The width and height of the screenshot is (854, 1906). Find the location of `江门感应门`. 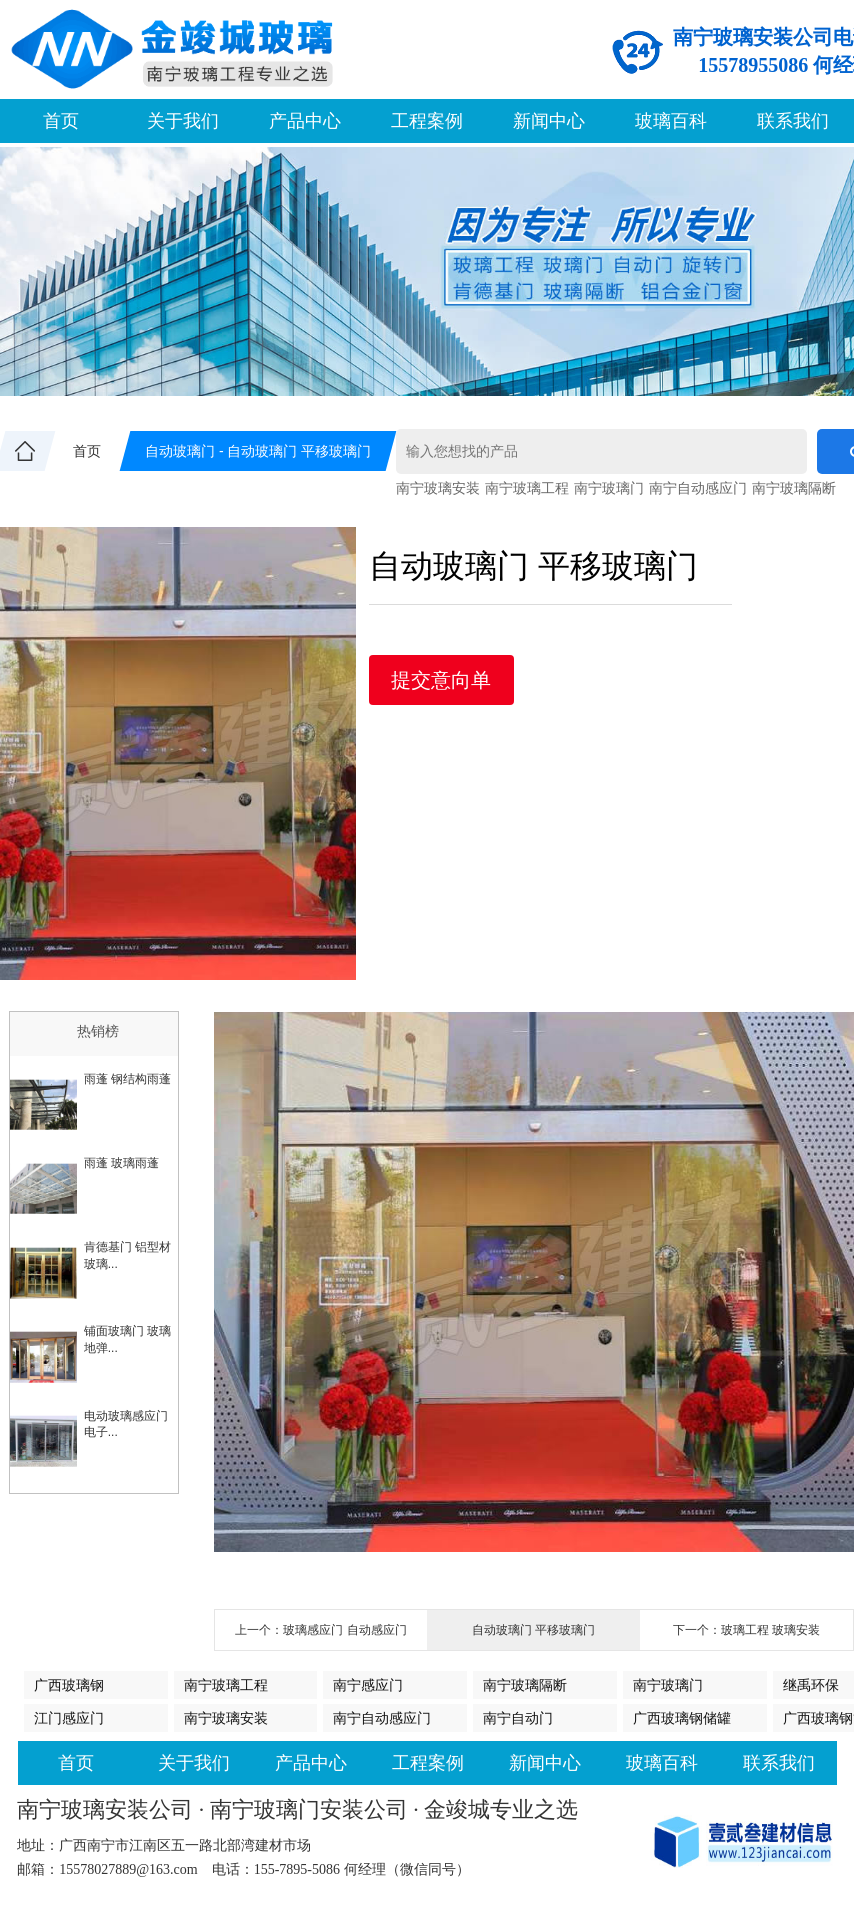

江门感应门 is located at coordinates (69, 1718).